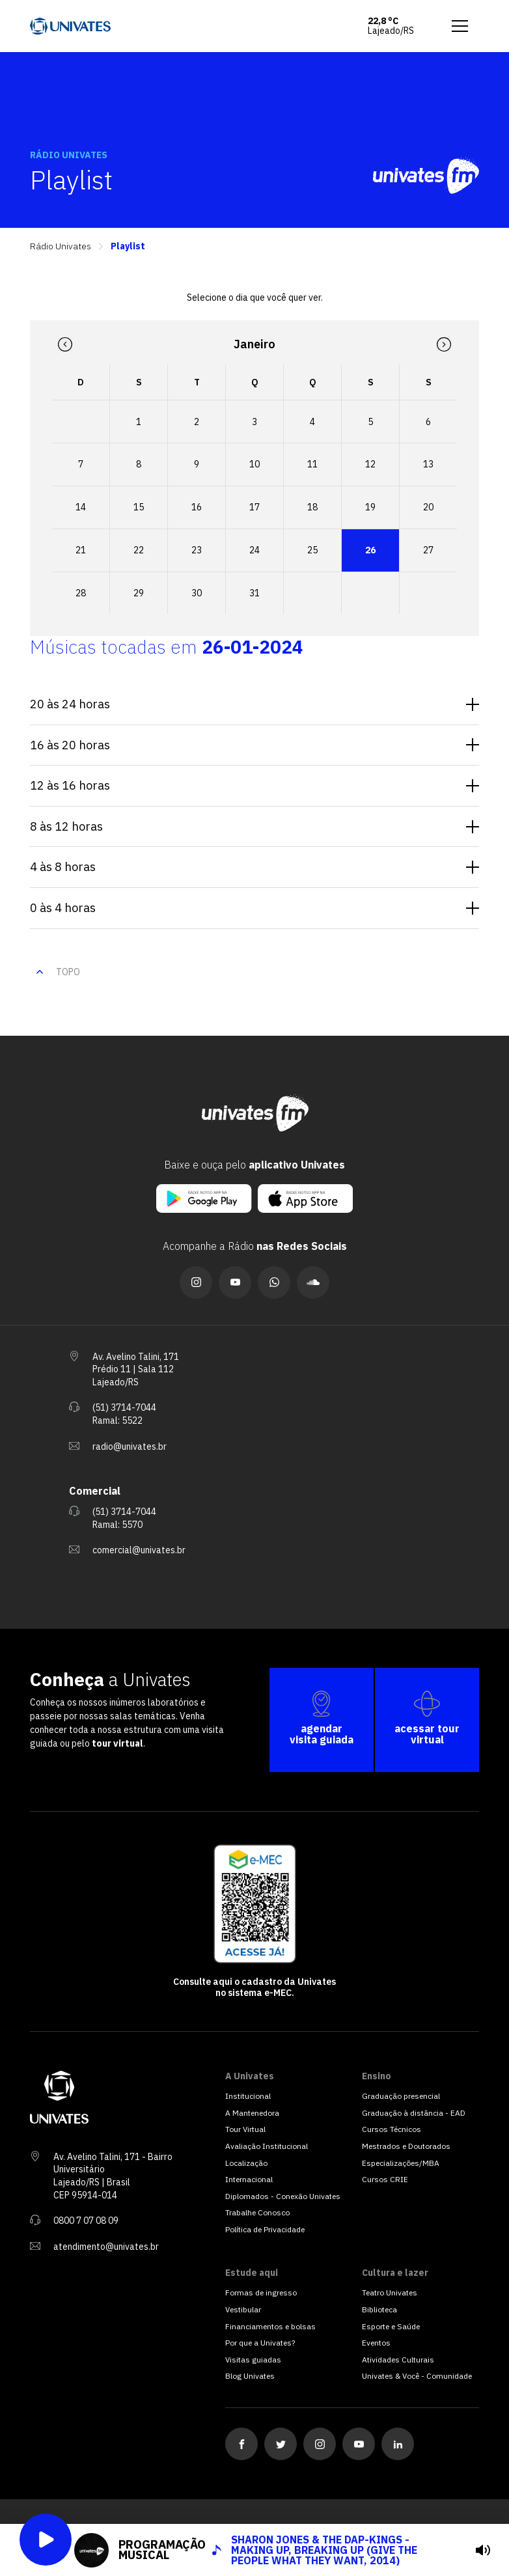 The height and width of the screenshot is (2576, 509). I want to click on Cursos Técnicos, so click(391, 2129).